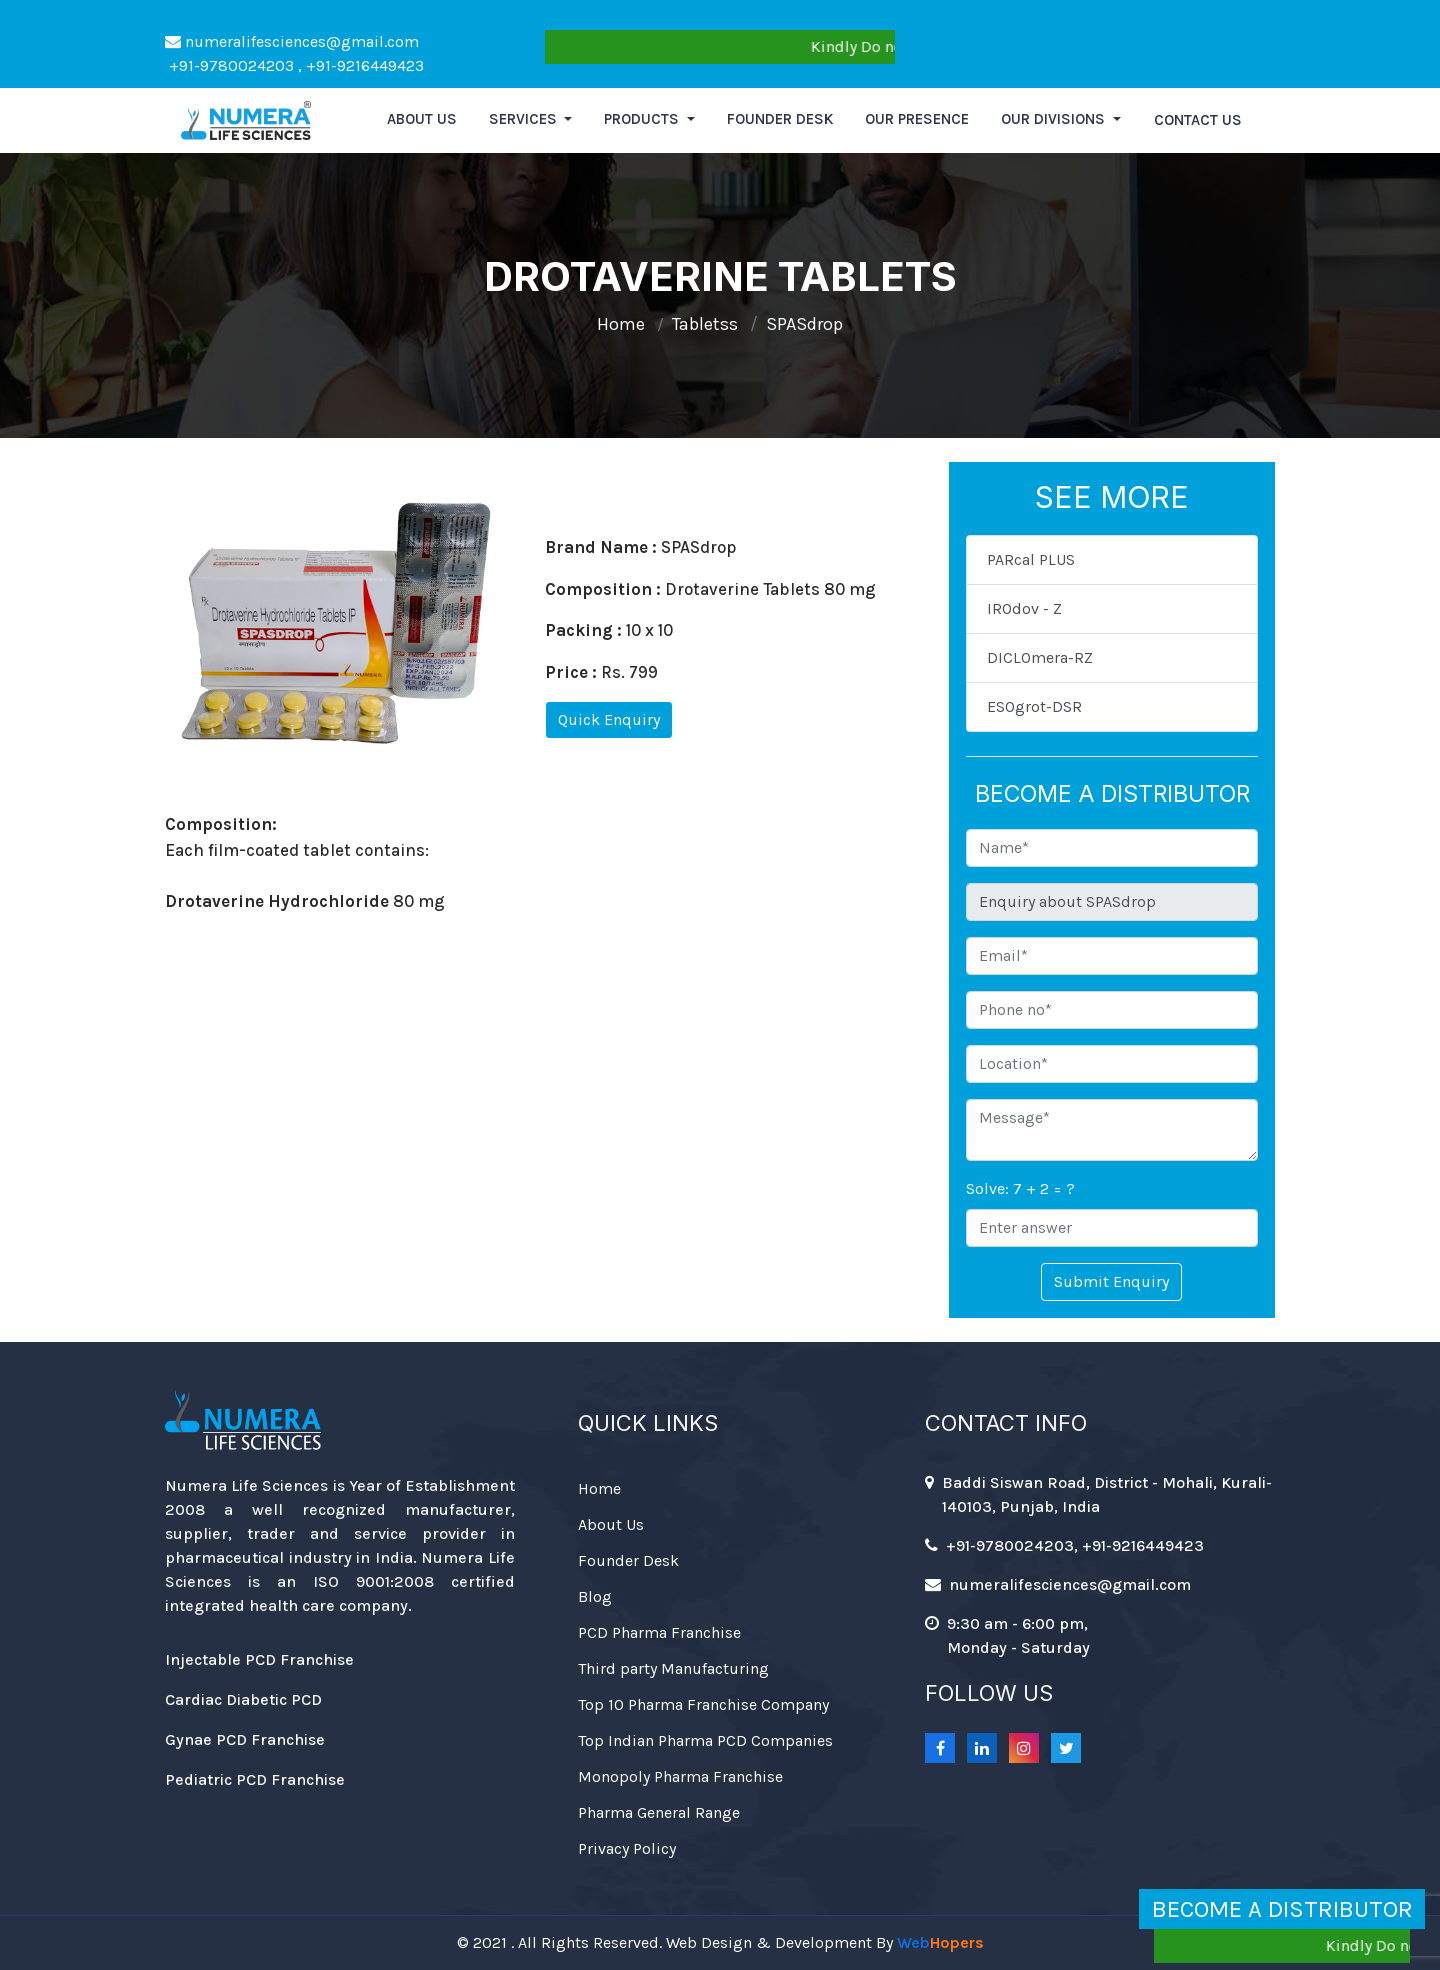  I want to click on Monopoly Pharma Franchise, so click(680, 1776).